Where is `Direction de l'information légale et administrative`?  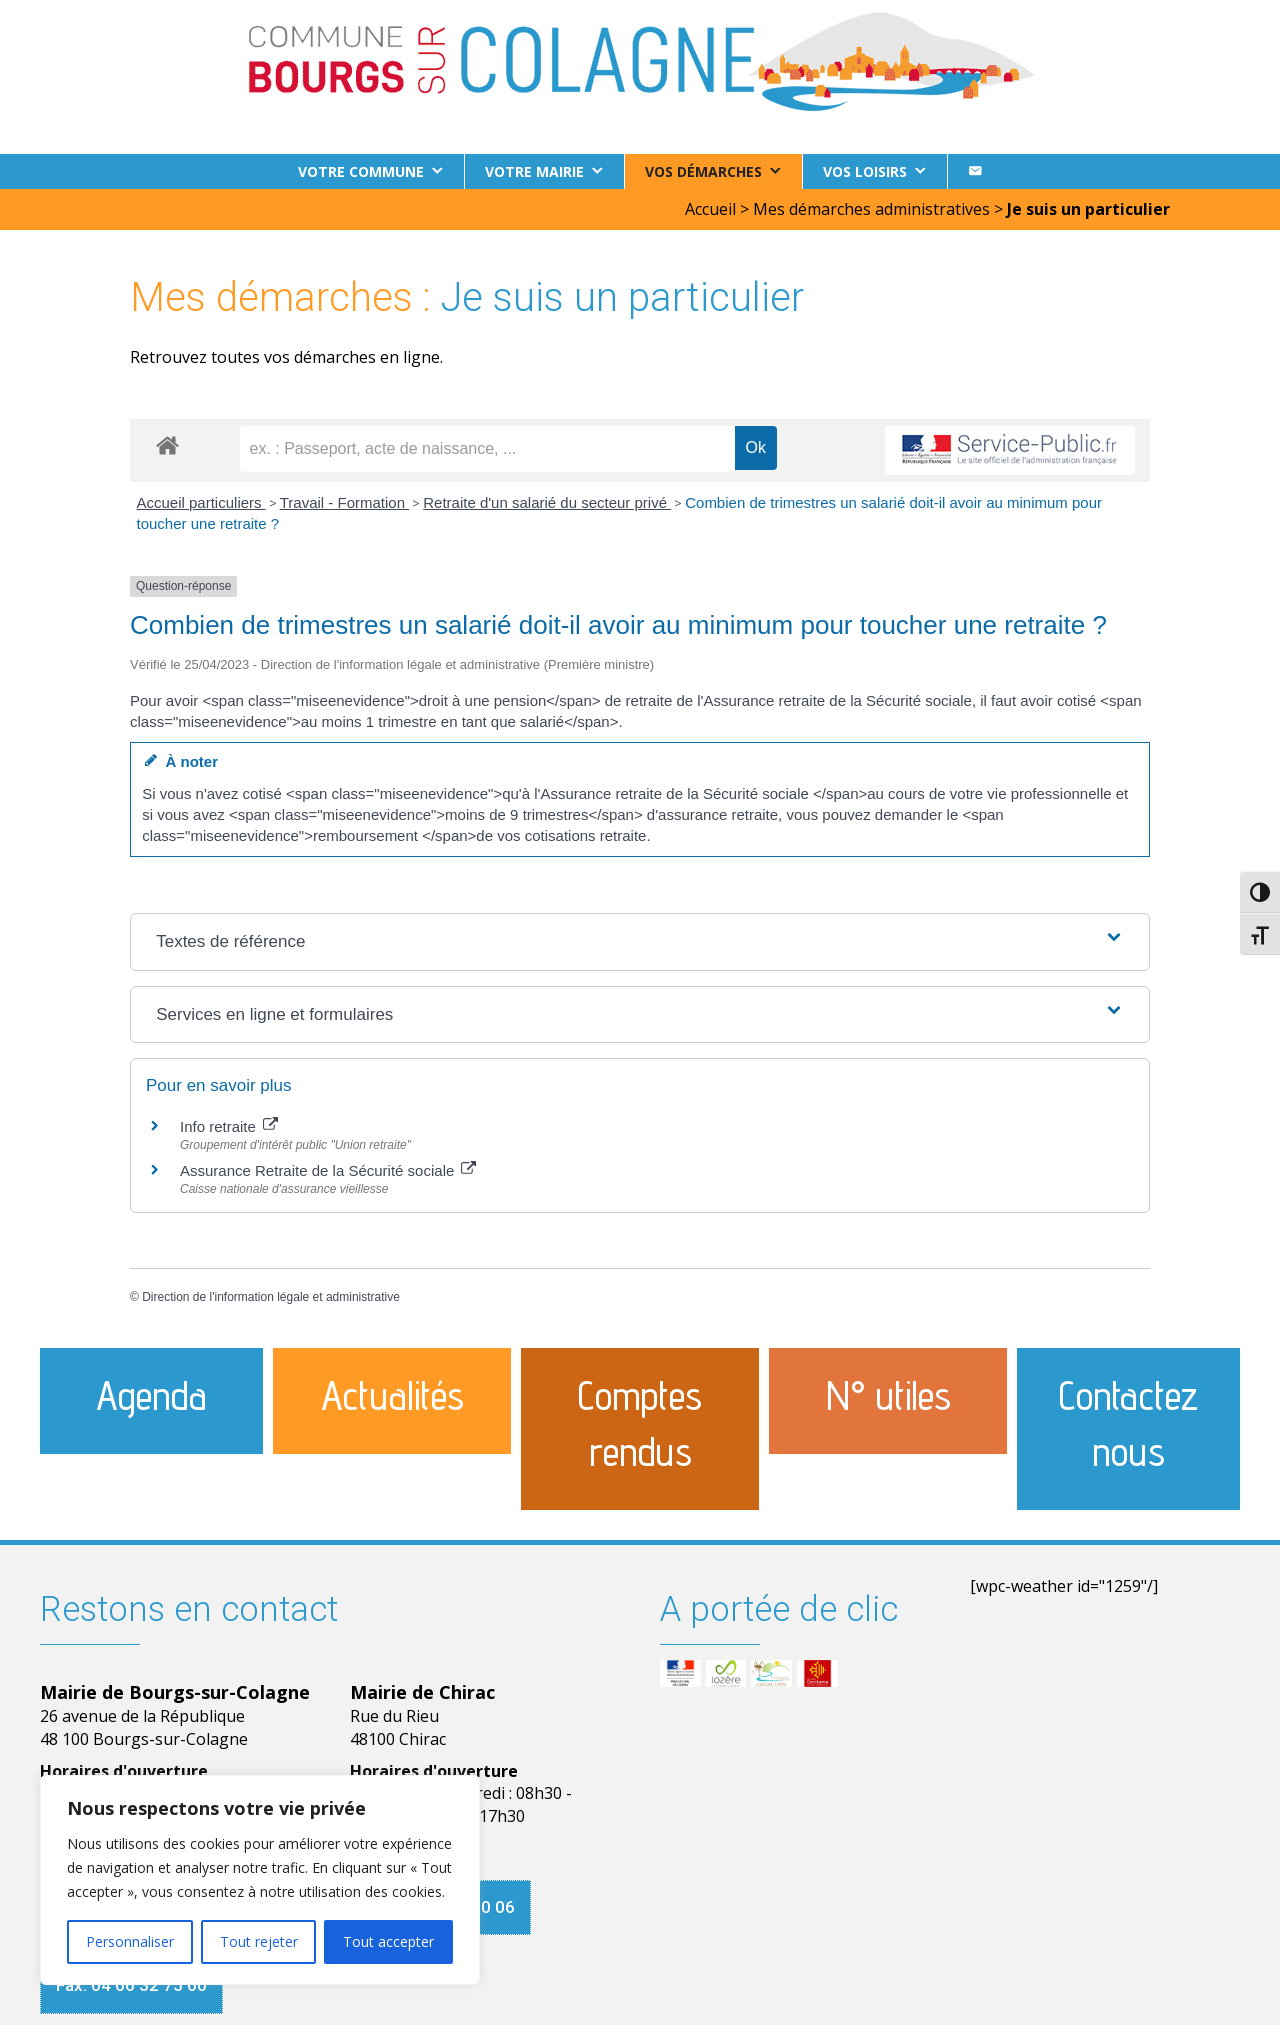
Direction de l'information légale et administrative is located at coordinates (271, 1297).